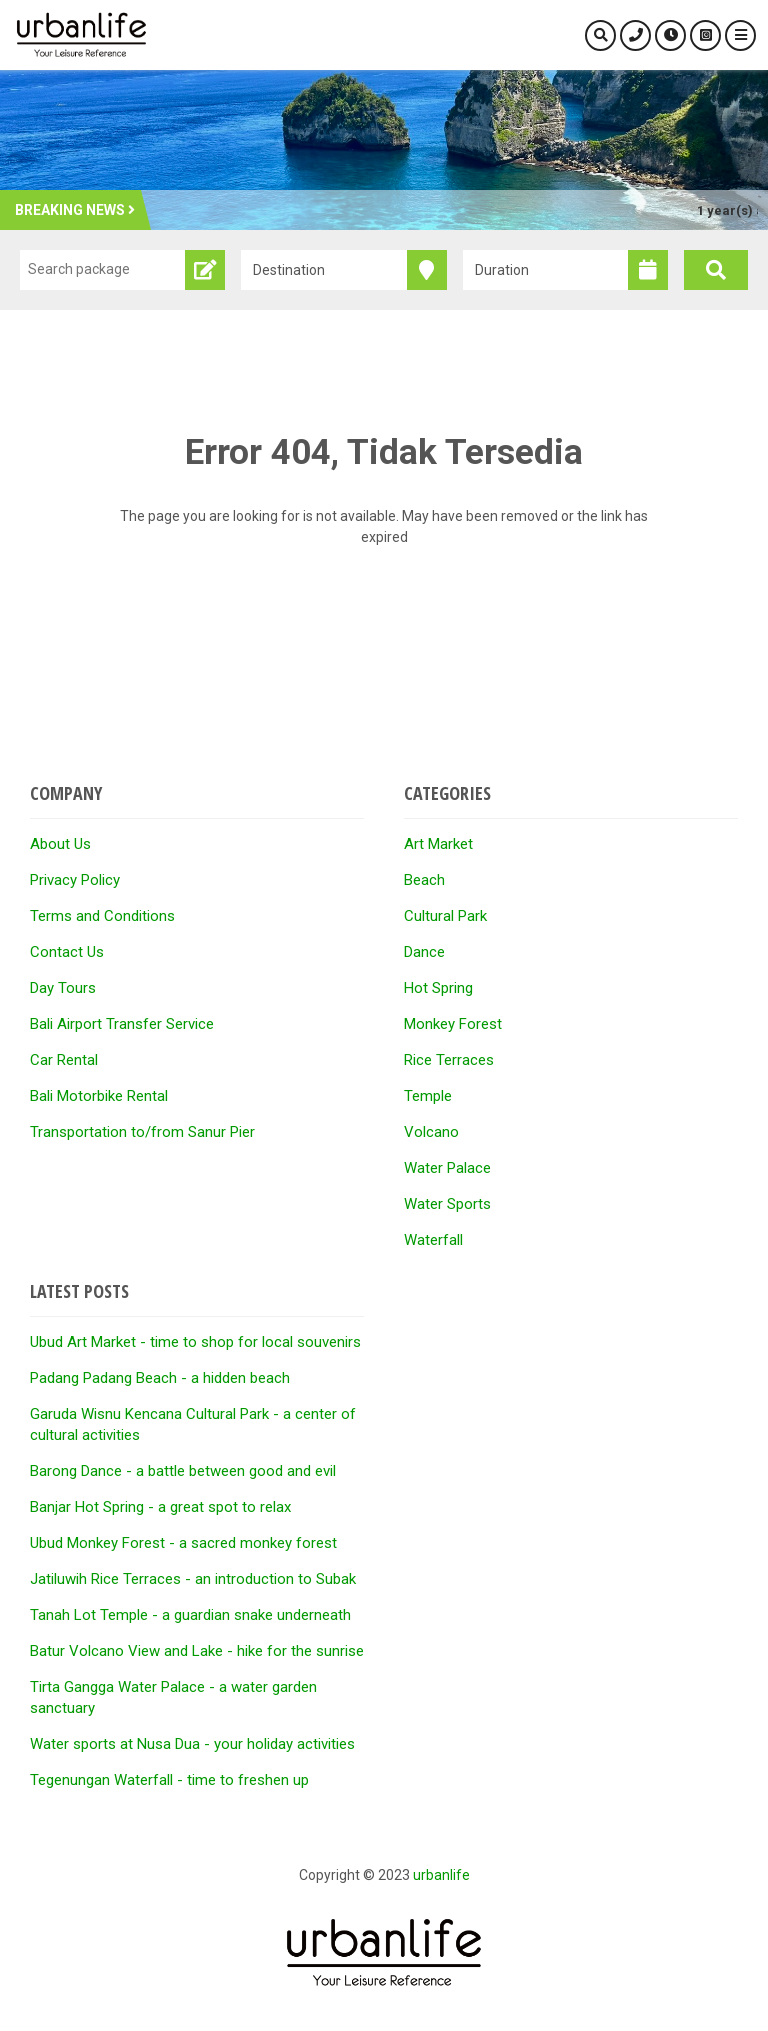 Image resolution: width=768 pixels, height=2031 pixels. Describe the element at coordinates (190, 1615) in the screenshot. I see `Tanah Lot Temple - a guardian snake underneath` at that location.